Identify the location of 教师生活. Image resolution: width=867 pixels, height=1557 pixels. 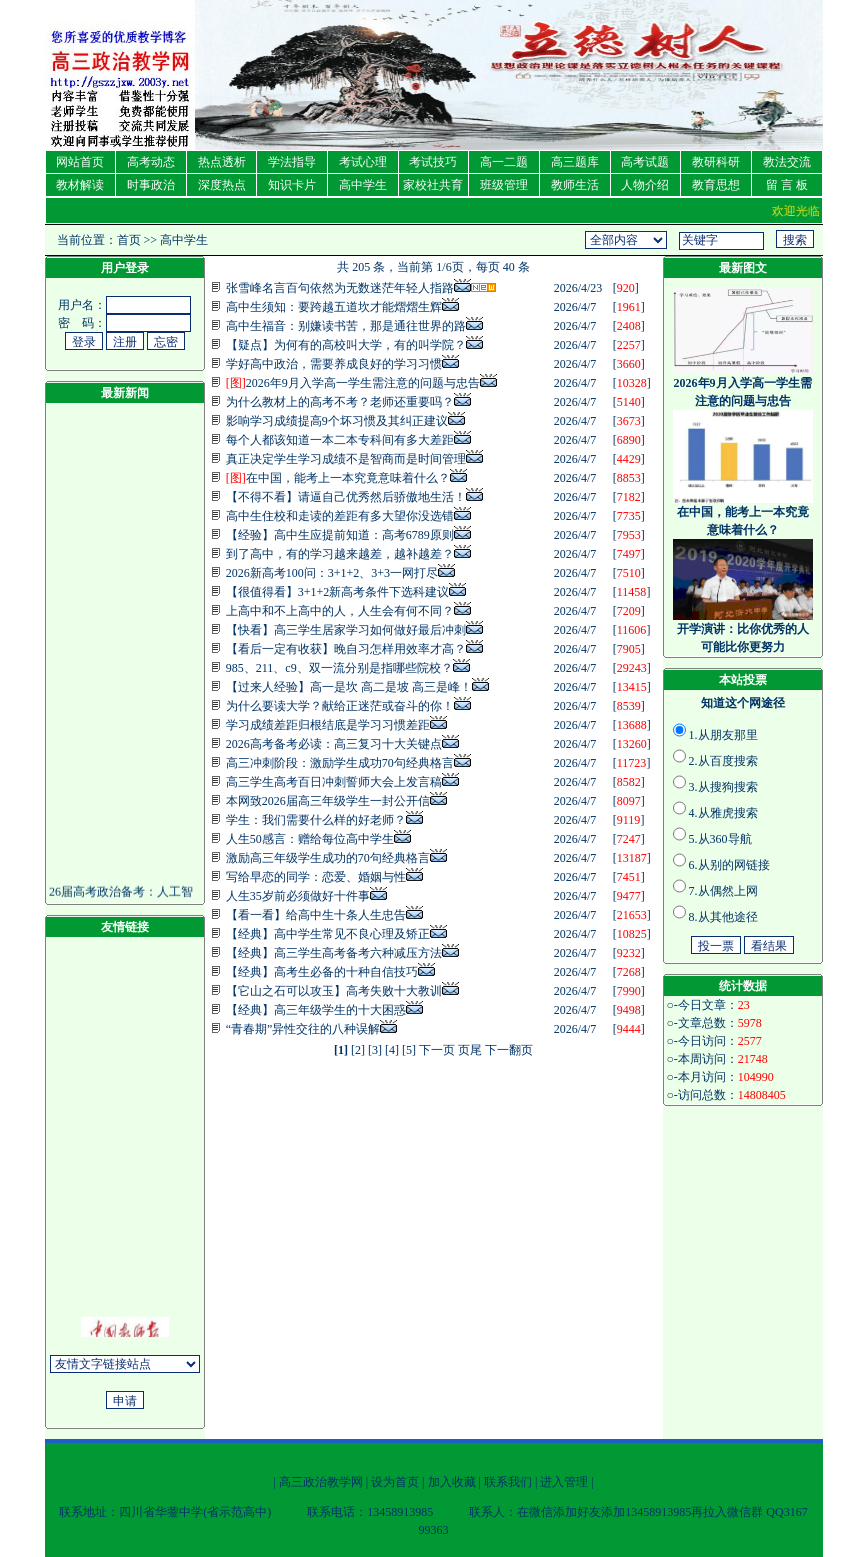
(575, 185).